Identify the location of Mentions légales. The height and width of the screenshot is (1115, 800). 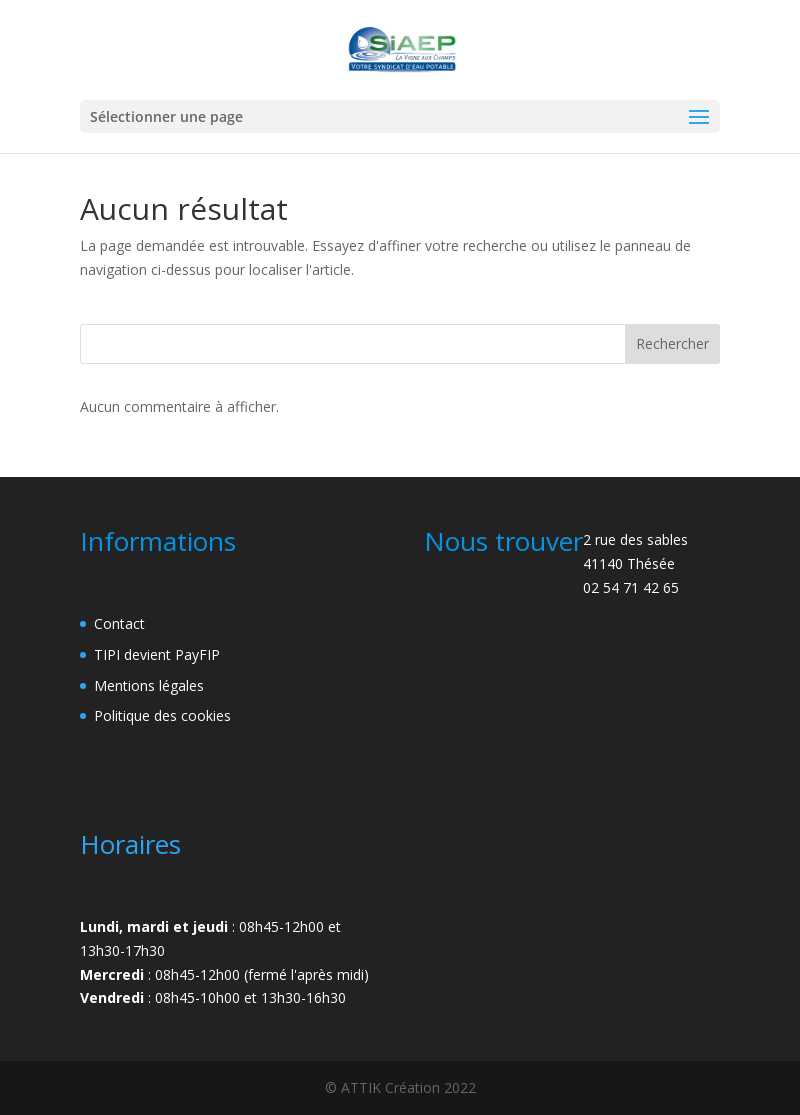
(149, 685).